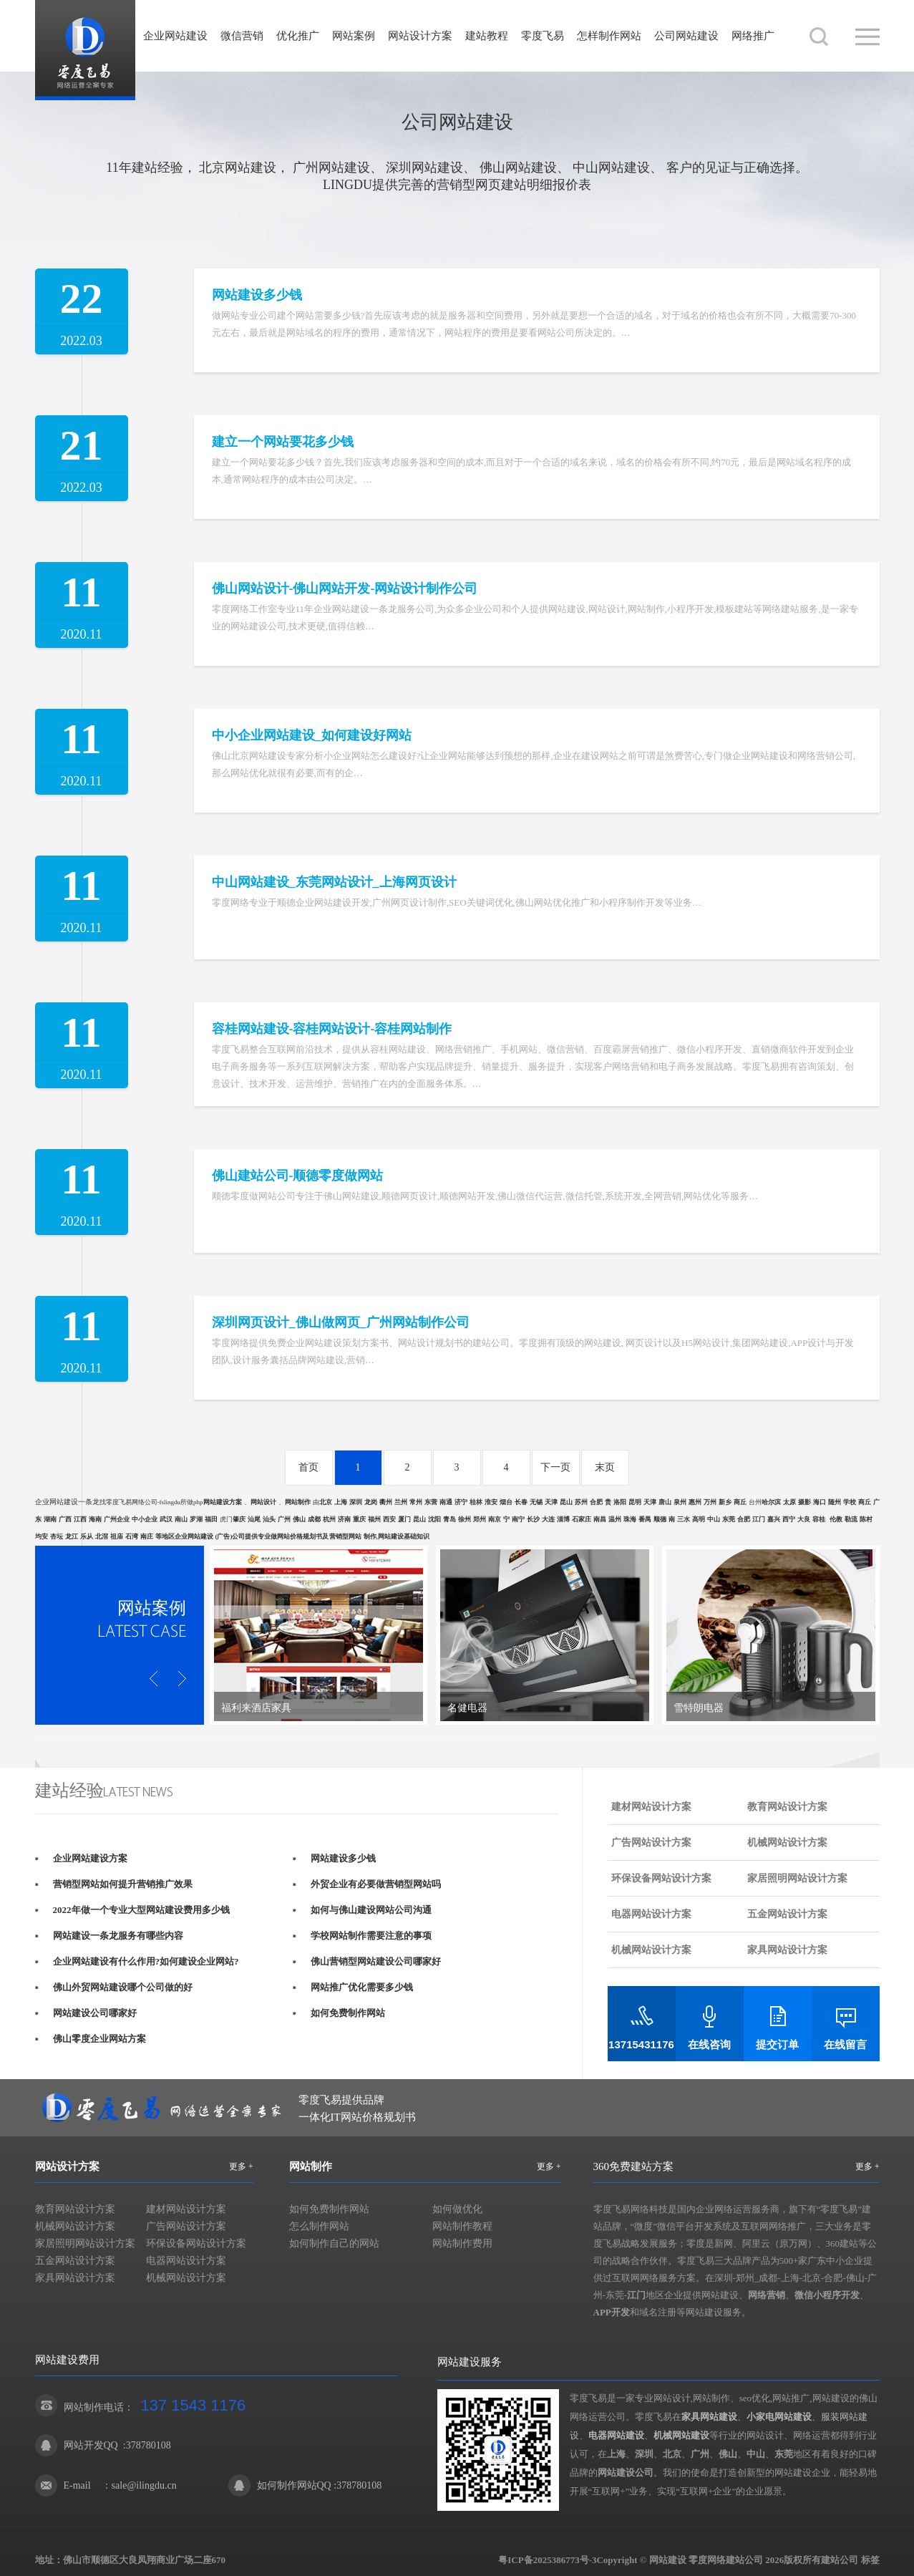 This screenshot has height=2576, width=914. What do you see at coordinates (501, 185) in the screenshot?
I see `网页建站` at bounding box center [501, 185].